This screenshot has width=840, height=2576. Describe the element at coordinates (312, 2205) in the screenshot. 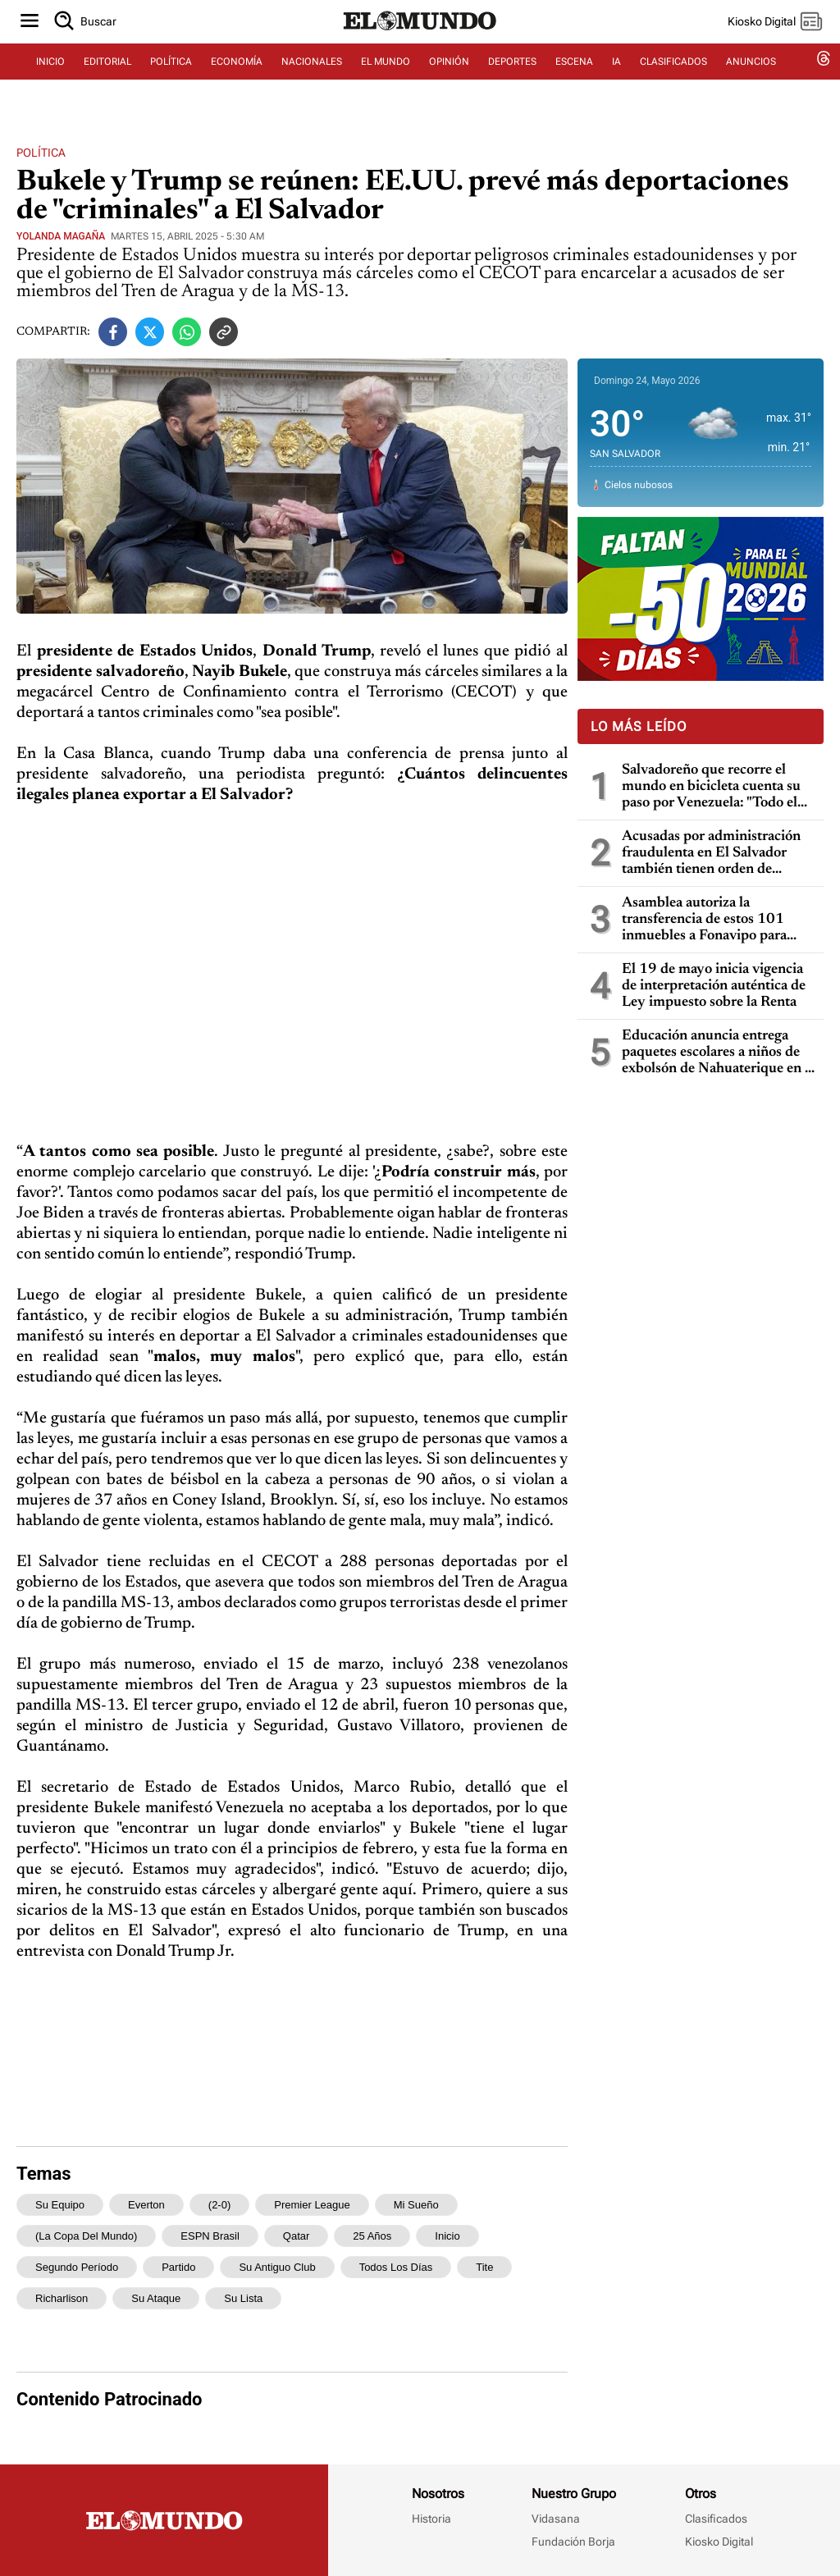

I see `Premier League` at that location.